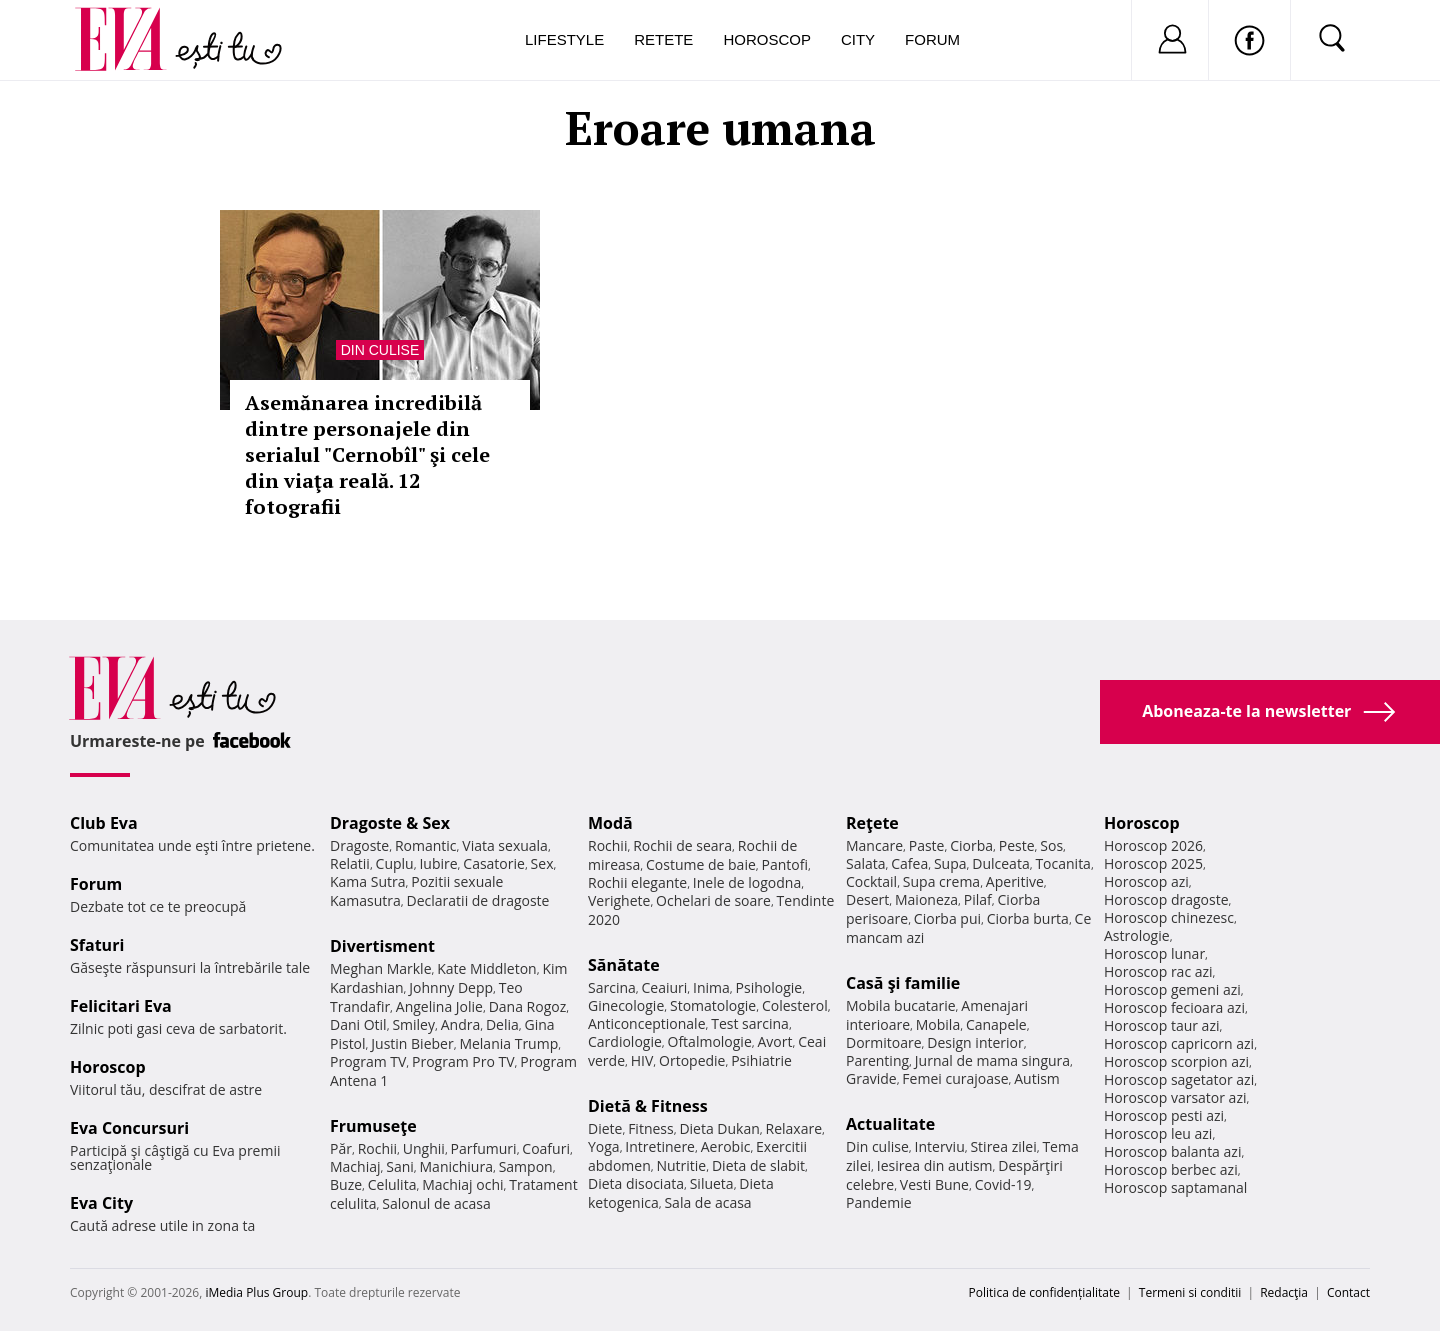  Describe the element at coordinates (358, 1024) in the screenshot. I see `Dani Otil` at that location.